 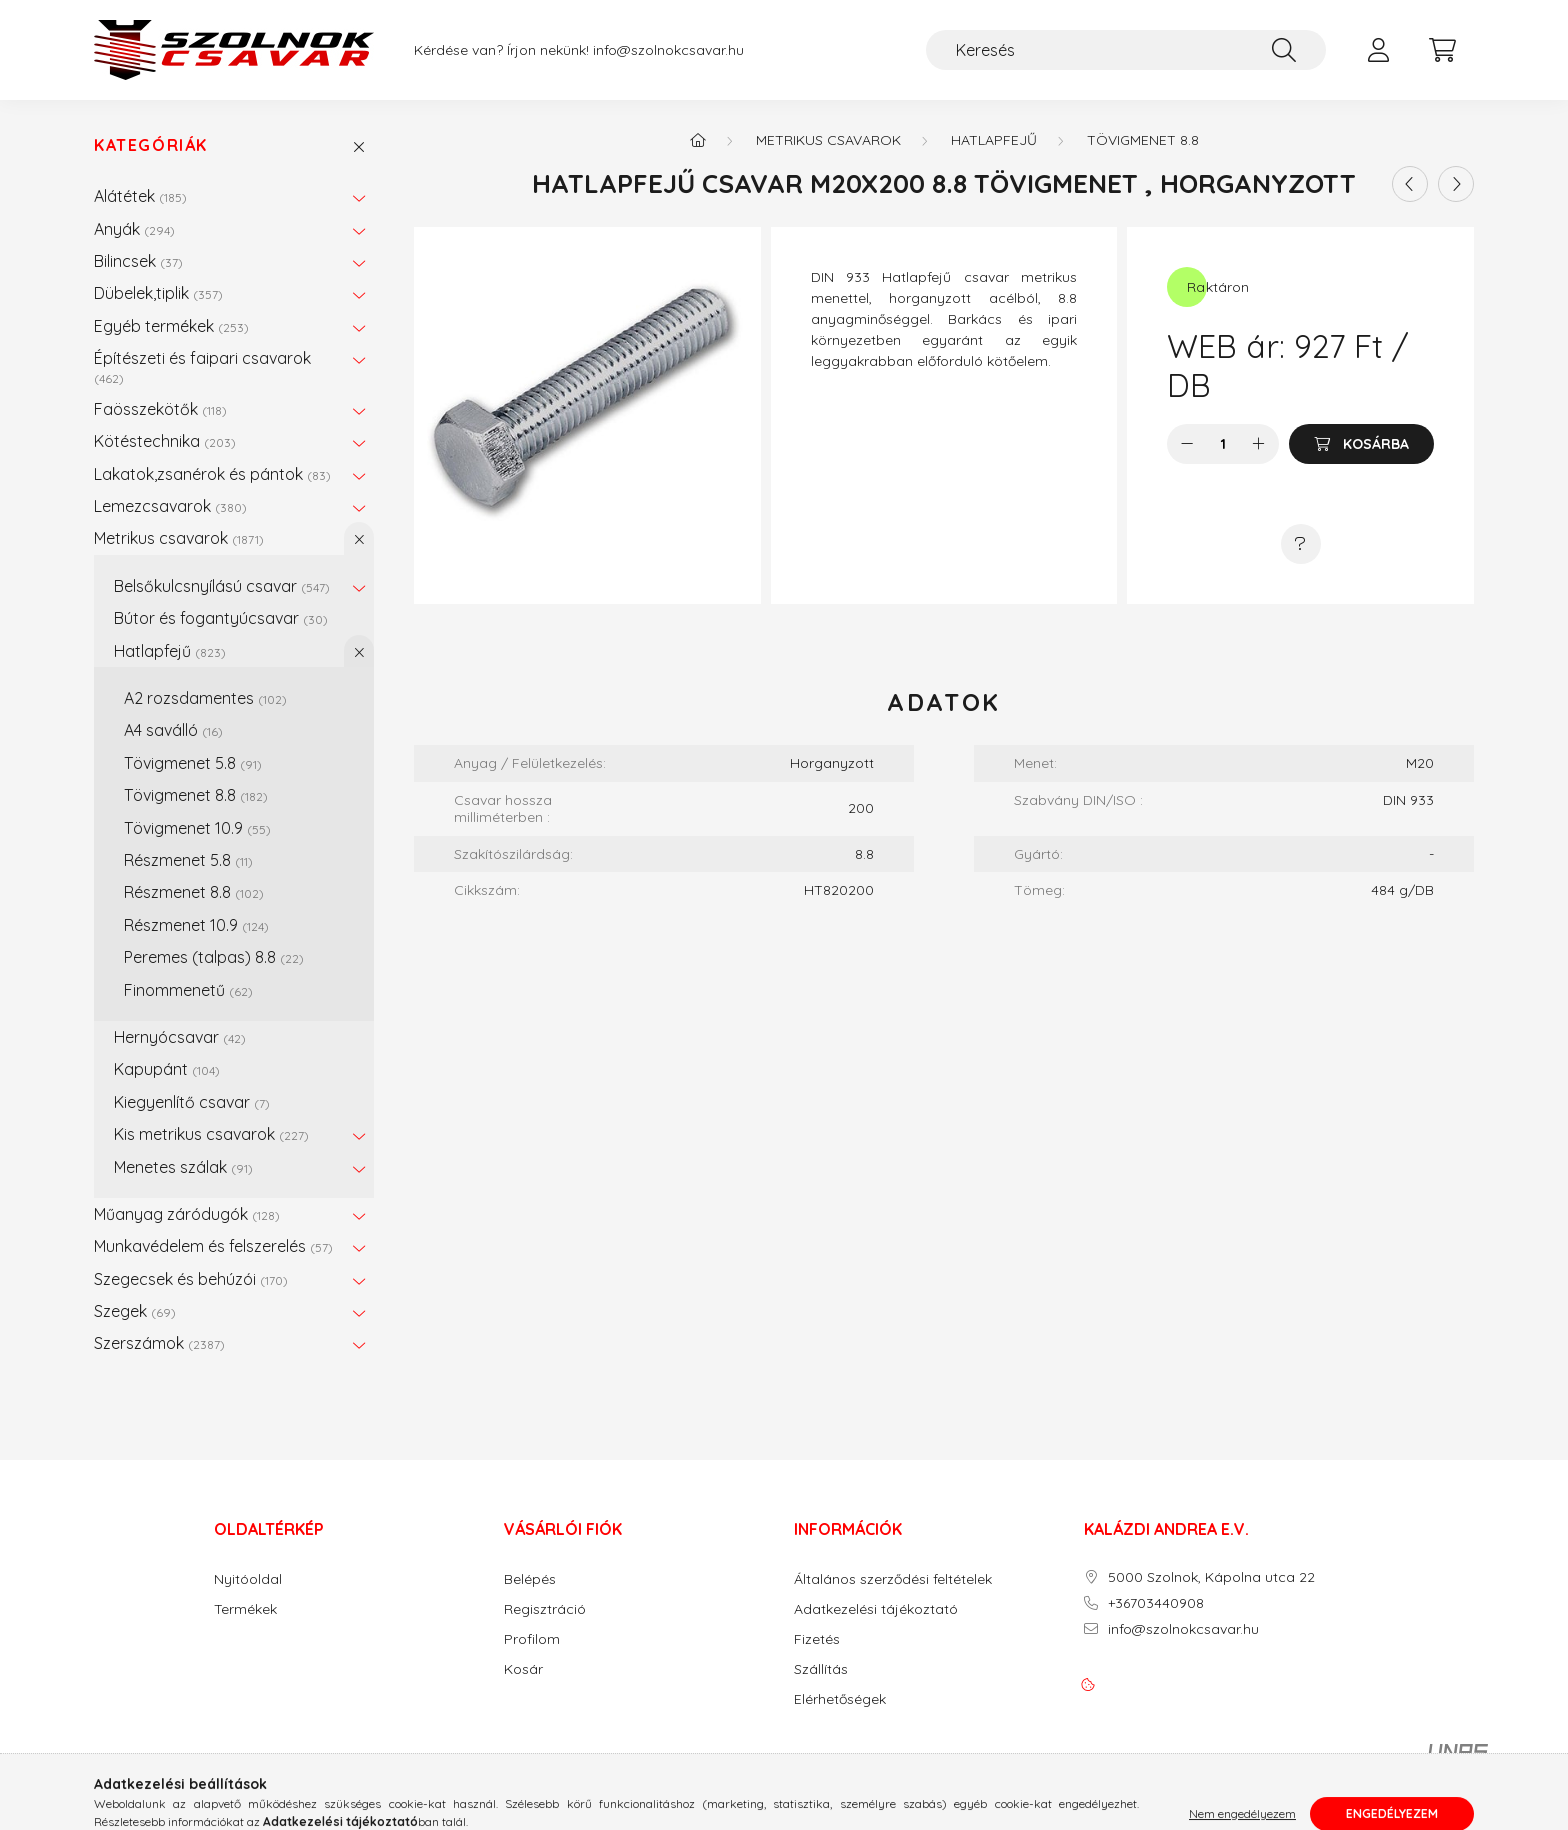 What do you see at coordinates (188, 990) in the screenshot?
I see `Finommenetű` at bounding box center [188, 990].